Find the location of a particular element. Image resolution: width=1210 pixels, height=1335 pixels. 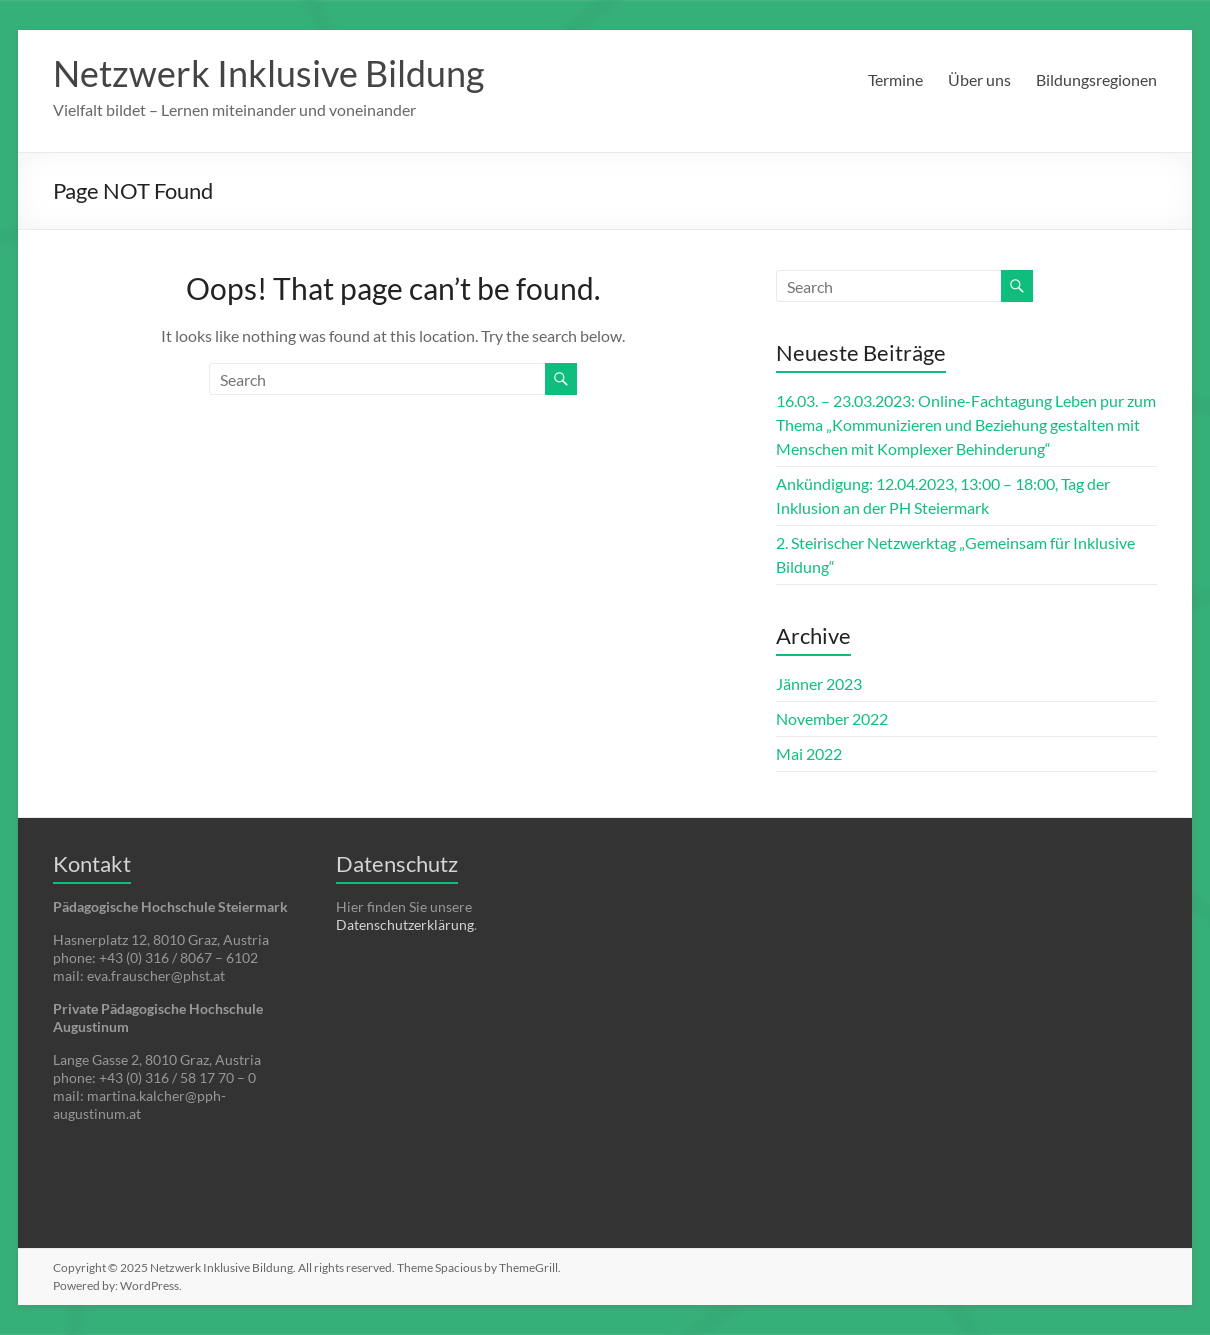

Bildungsregionen is located at coordinates (1096, 79).